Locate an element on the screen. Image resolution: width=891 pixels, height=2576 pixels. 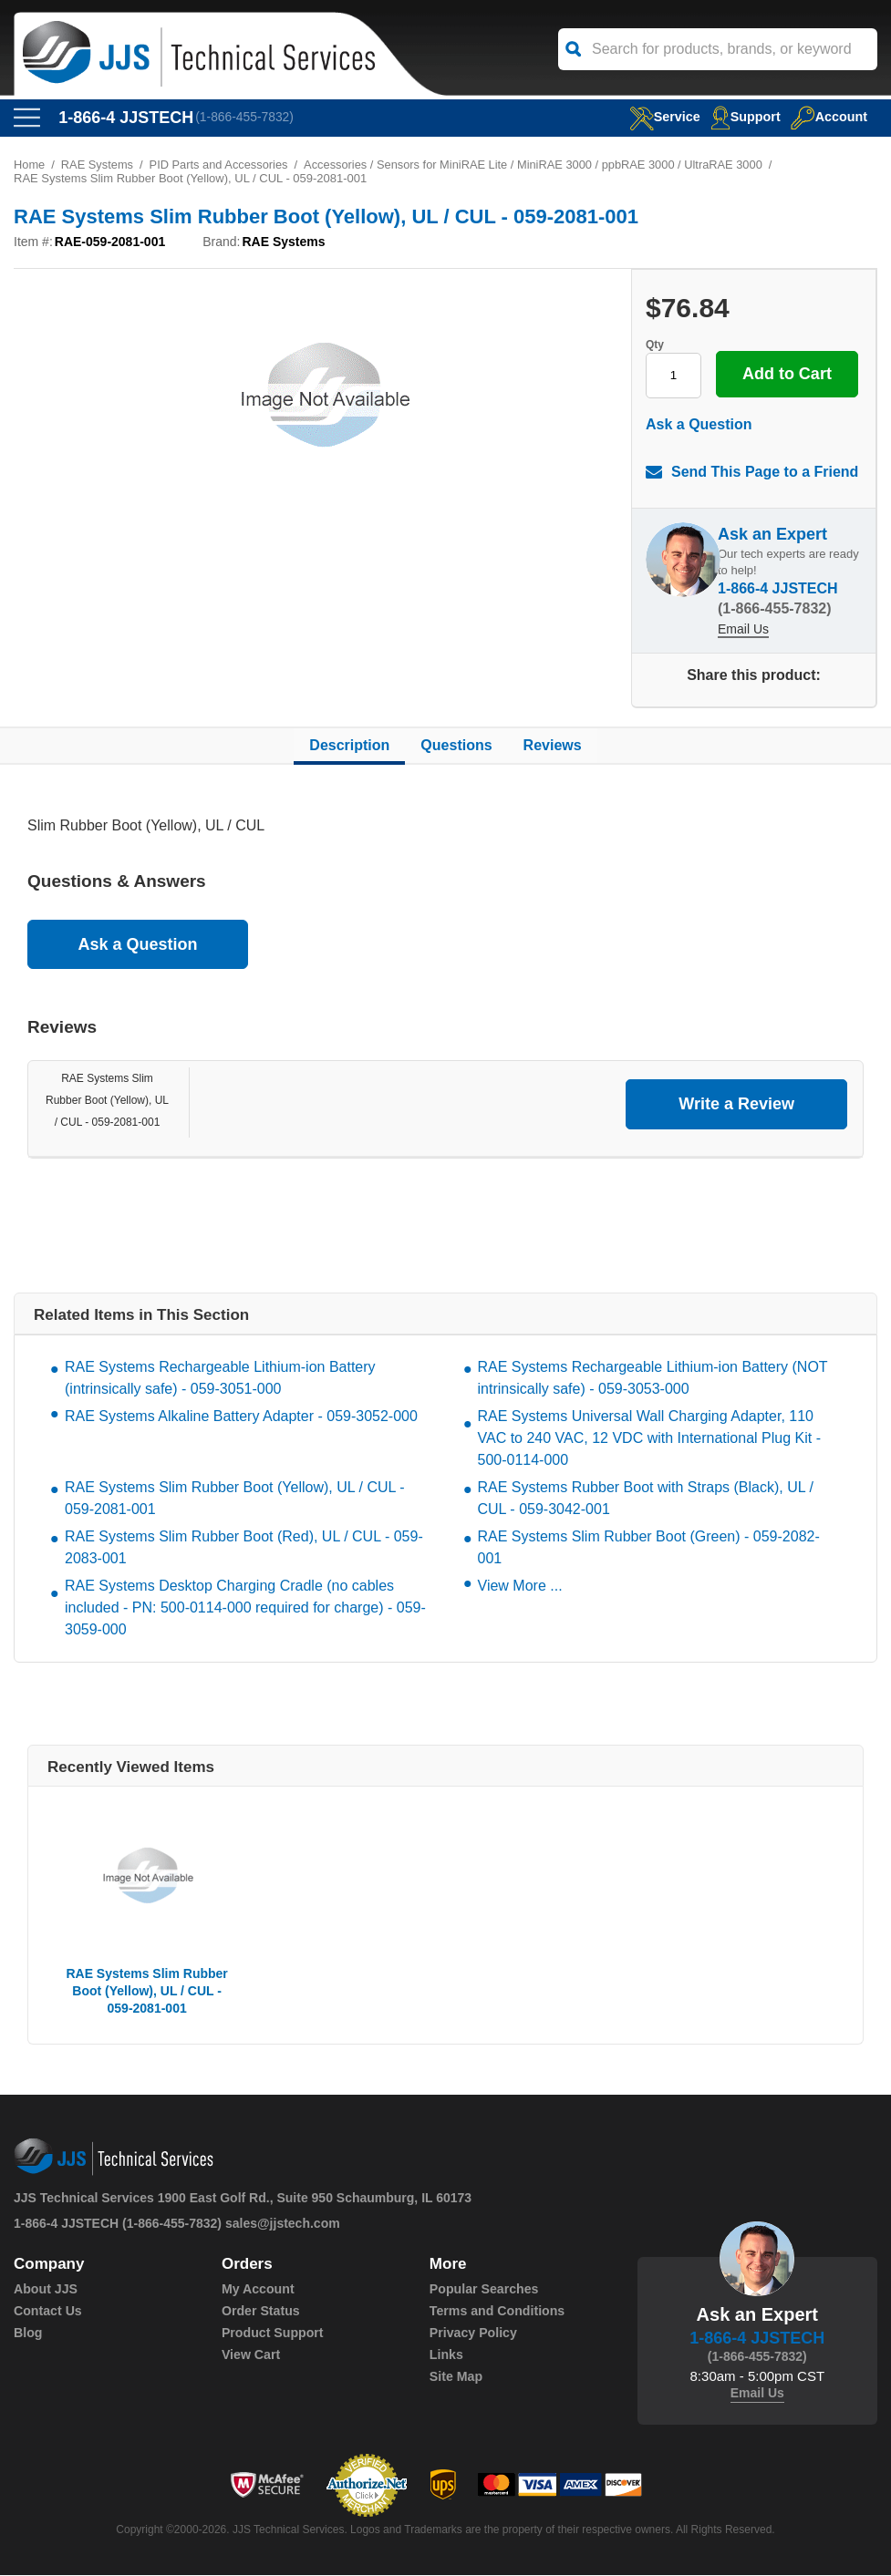
Links is located at coordinates (446, 2355).